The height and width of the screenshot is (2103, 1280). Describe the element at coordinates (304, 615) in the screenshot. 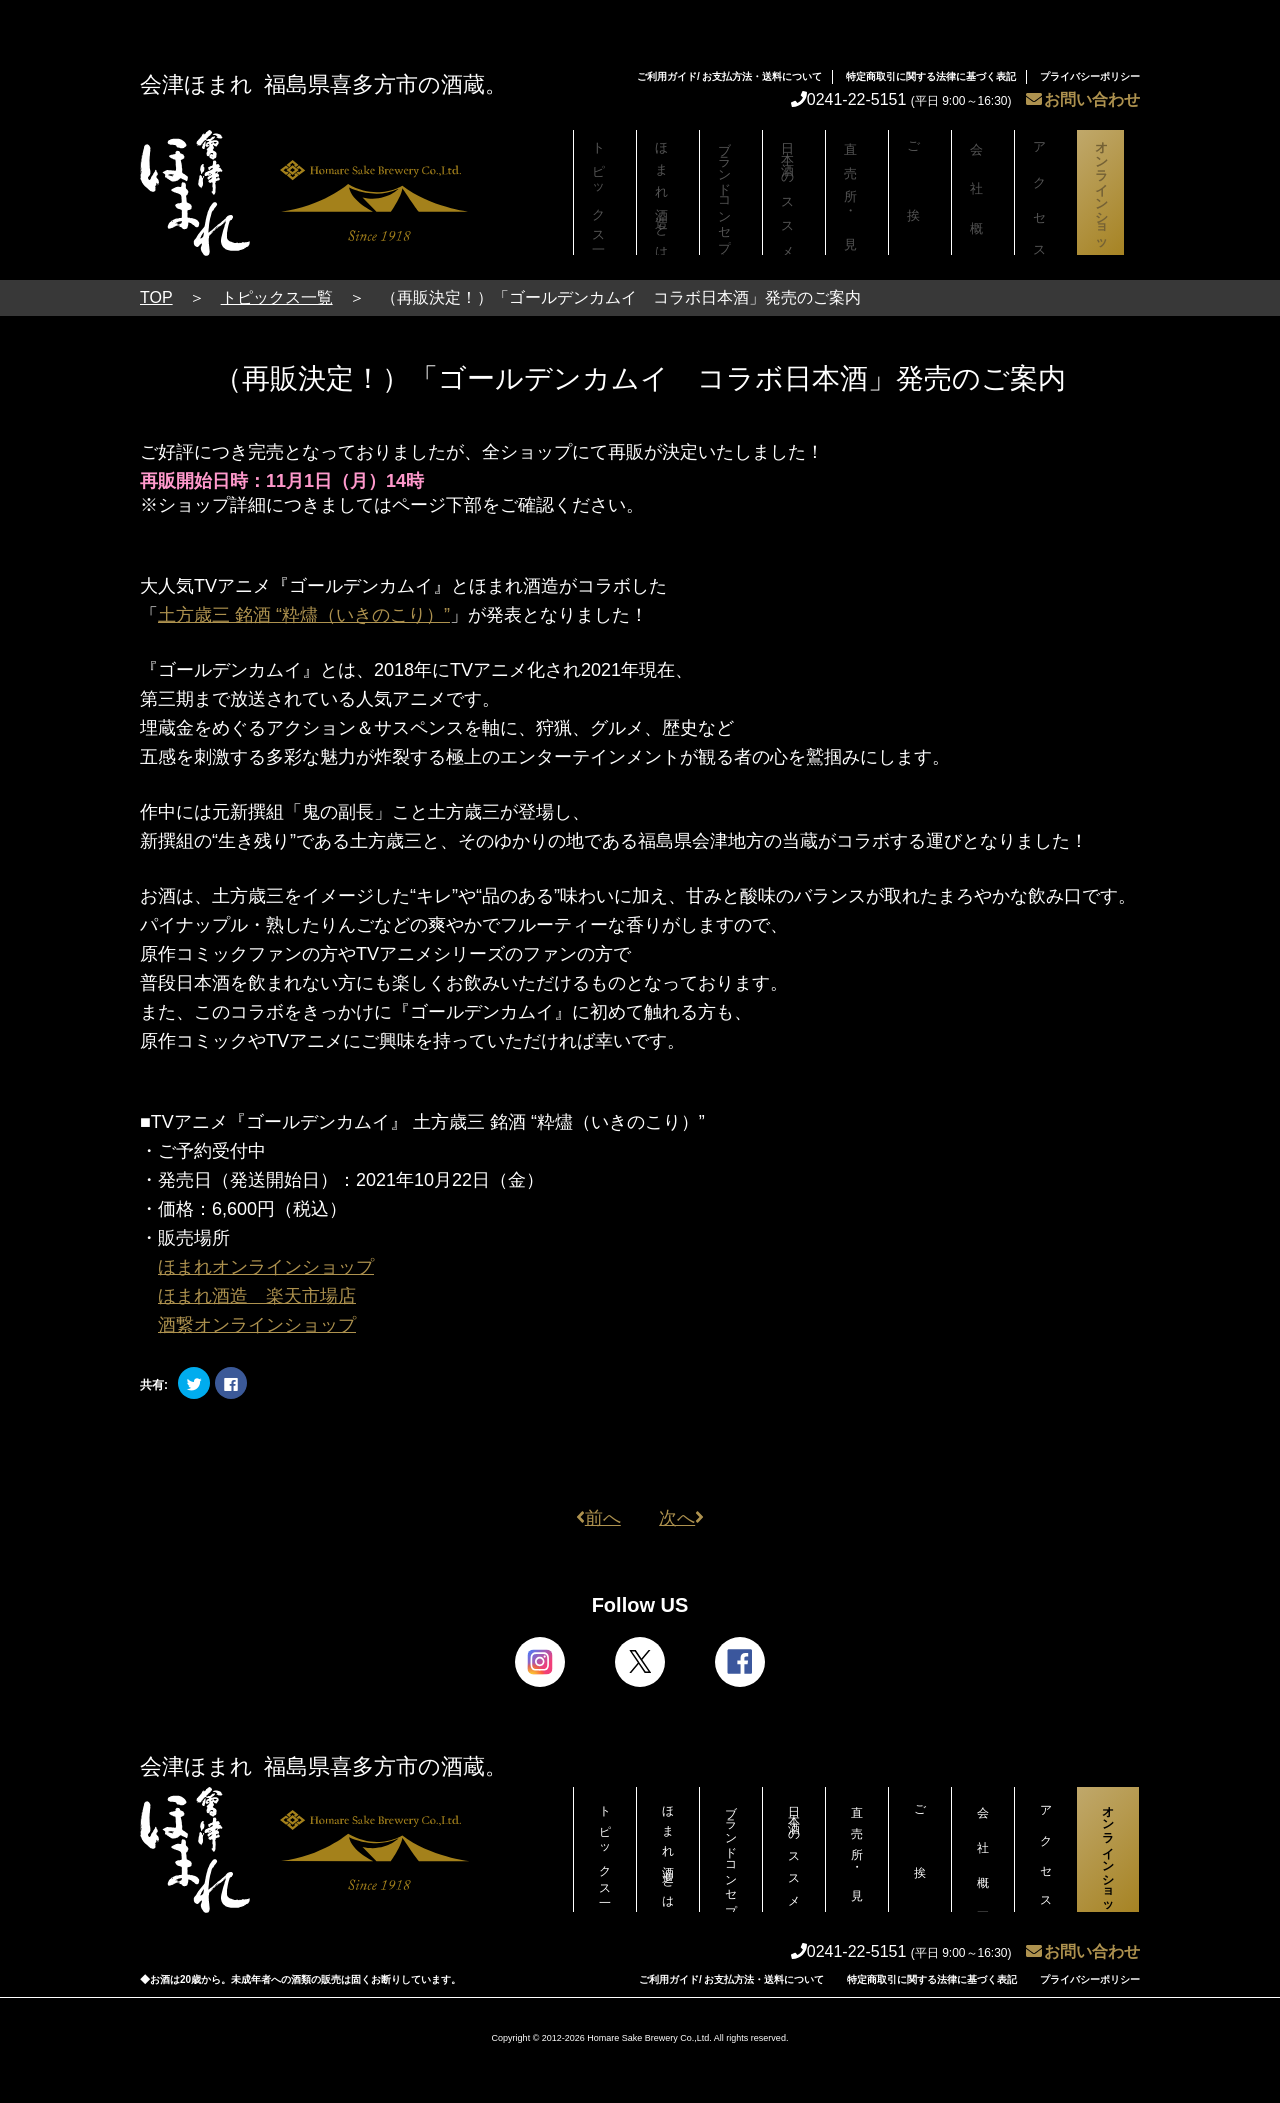

I see `土方歳三 銘酒 “粋燼（いきのこり）”` at that location.